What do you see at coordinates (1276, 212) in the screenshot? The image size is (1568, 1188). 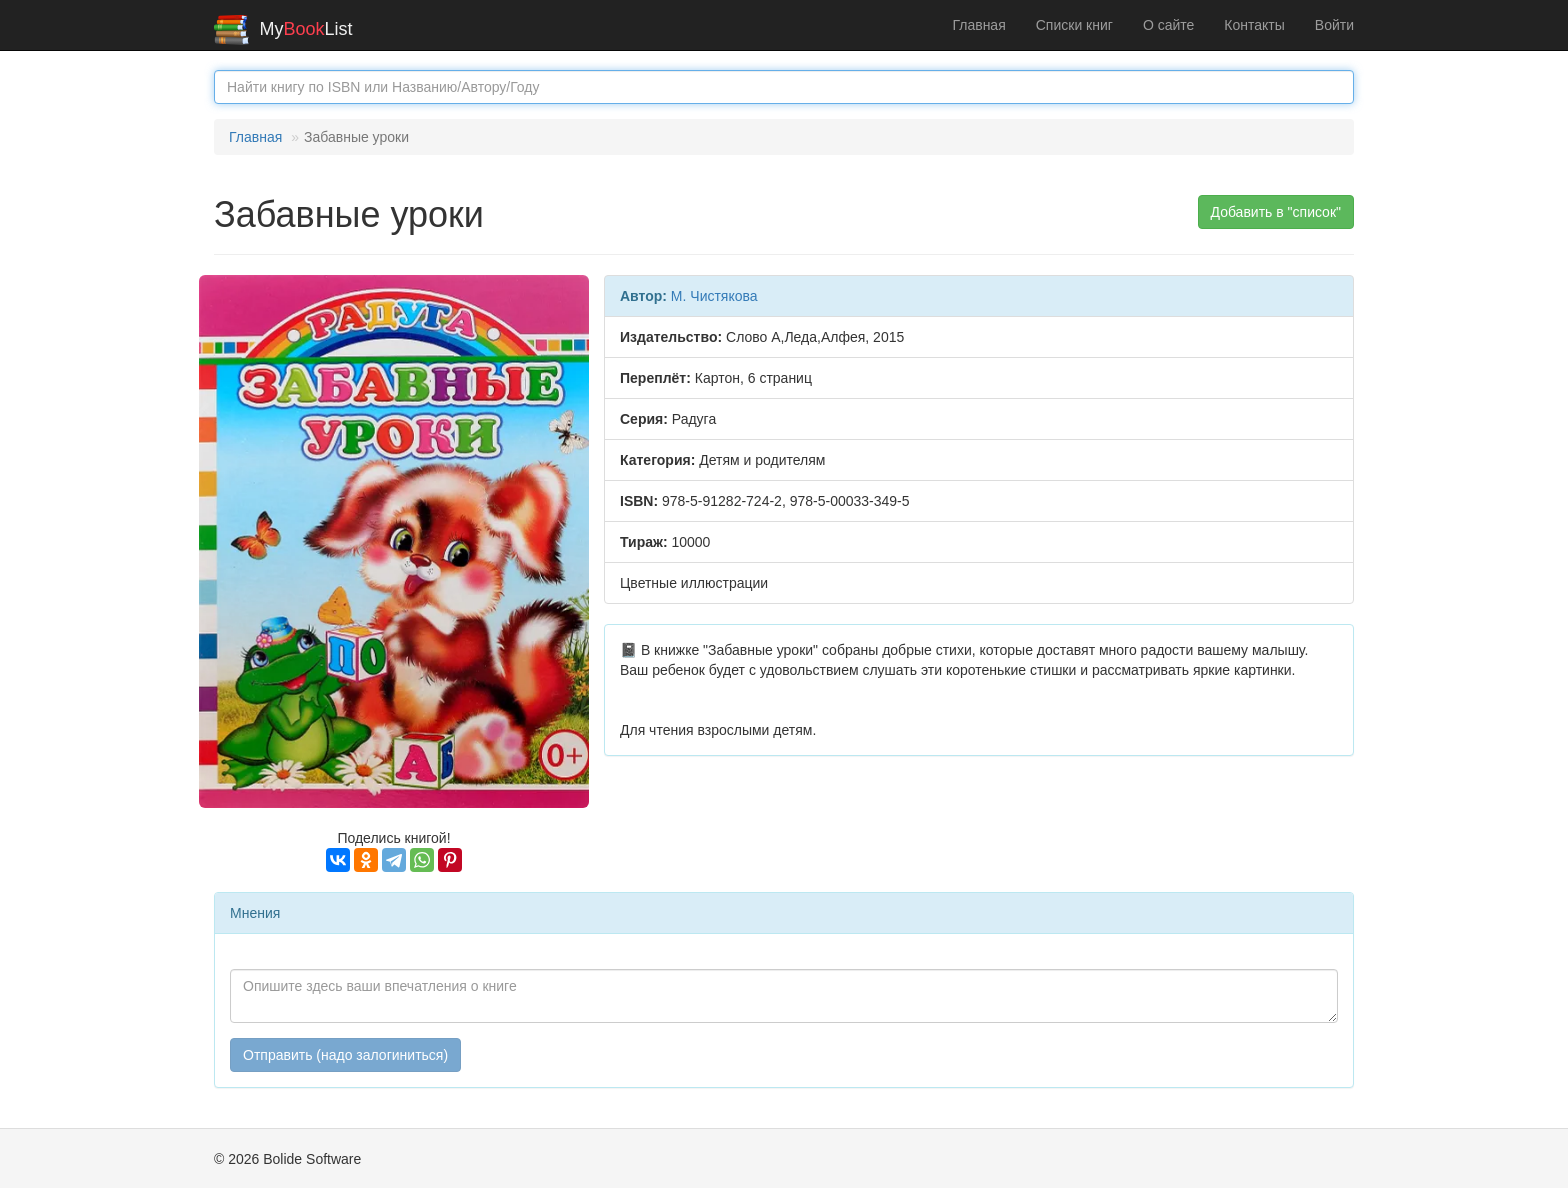 I see `Добавить в "список" [button]` at bounding box center [1276, 212].